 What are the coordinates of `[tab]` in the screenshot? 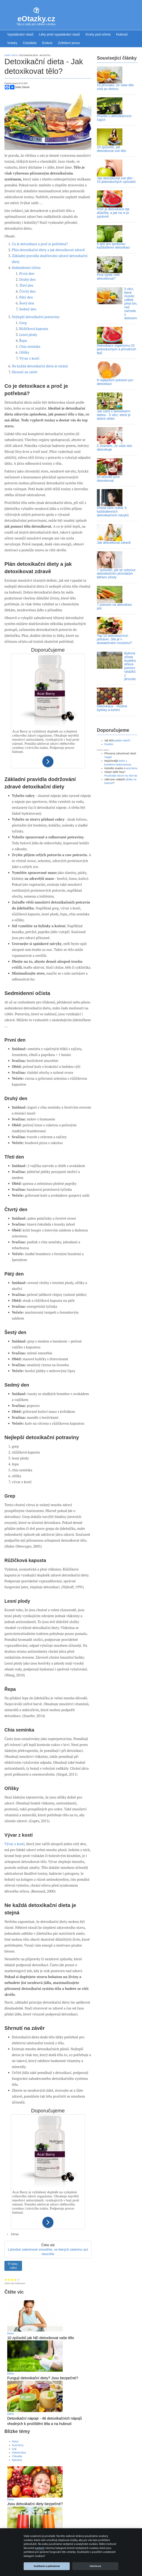 It's located at (47, 2234).